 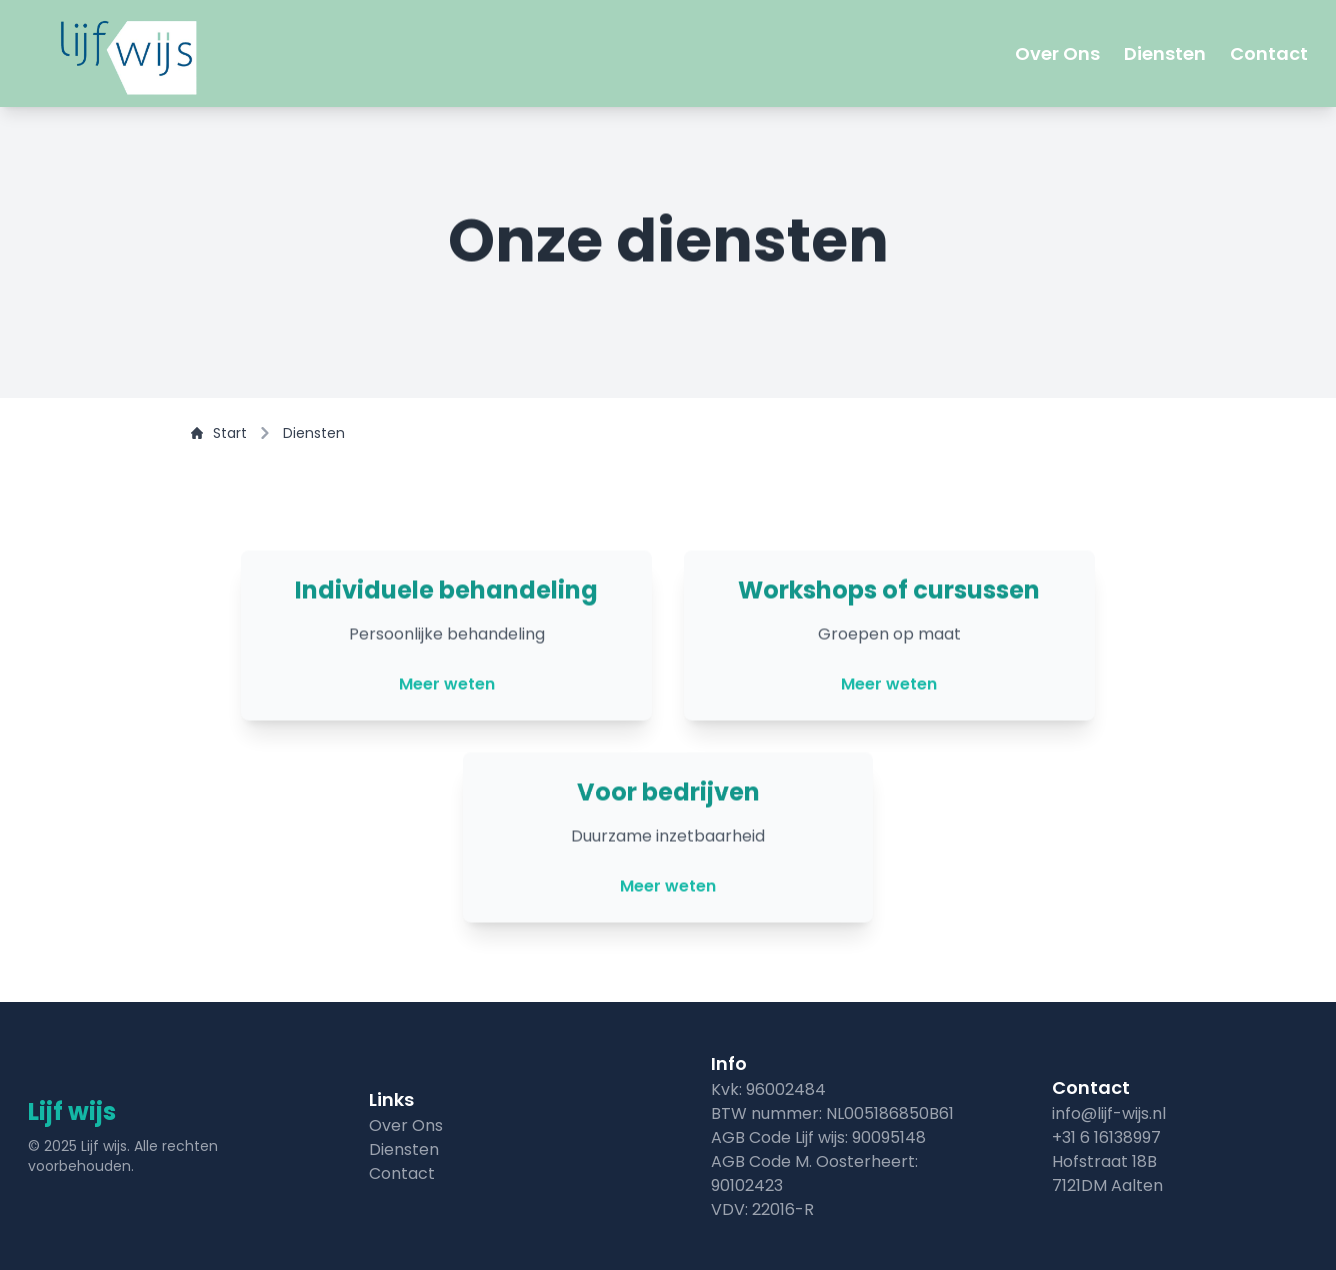 What do you see at coordinates (1269, 53) in the screenshot?
I see `Contact` at bounding box center [1269, 53].